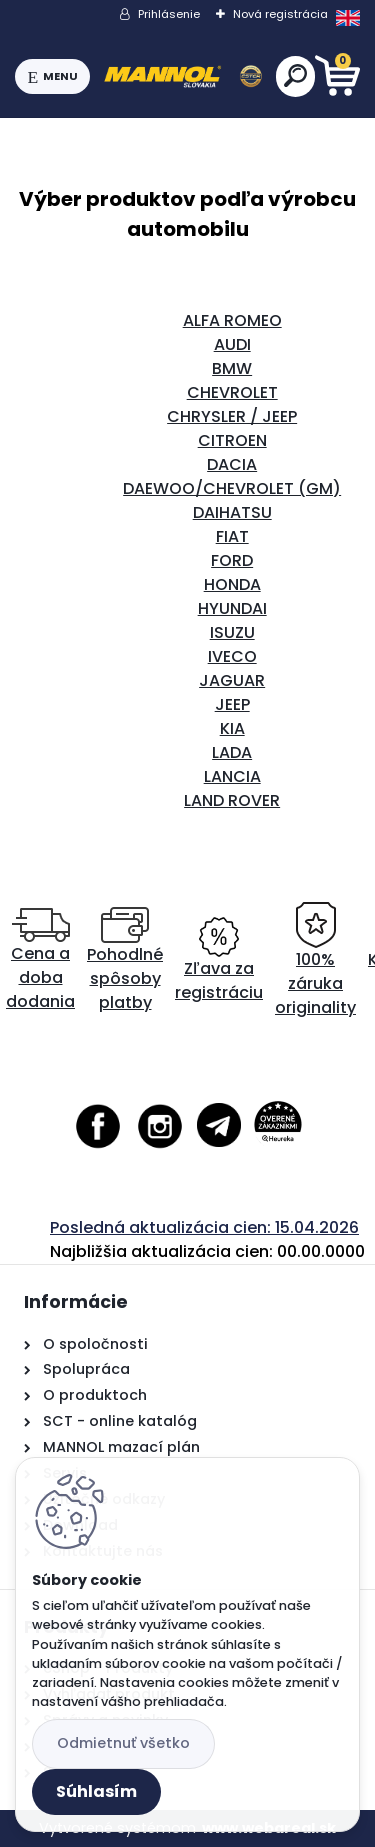 The height and width of the screenshot is (1847, 375). Describe the element at coordinates (232, 584) in the screenshot. I see `HONDA` at that location.